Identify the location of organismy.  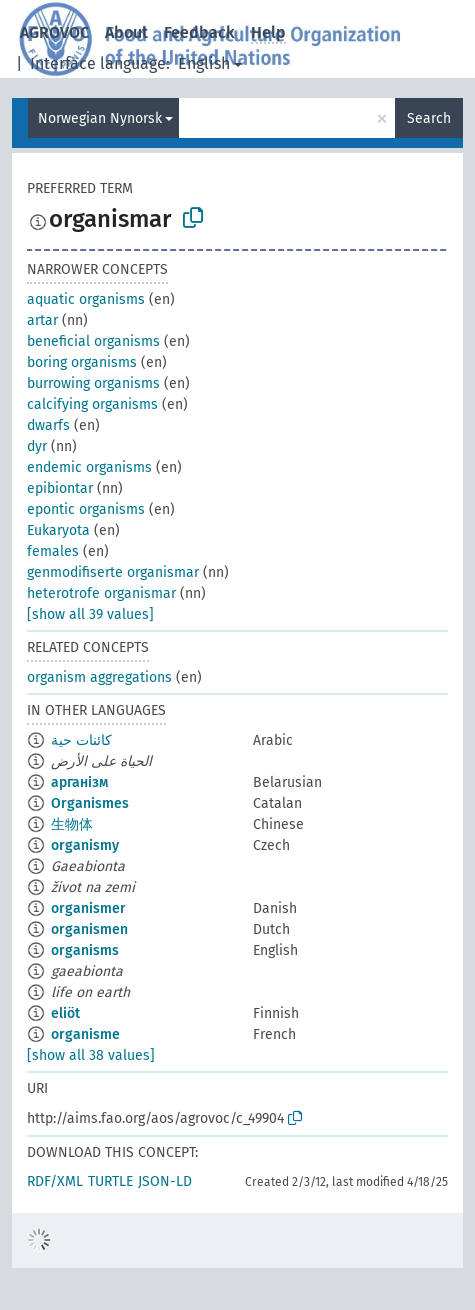
(85, 845).